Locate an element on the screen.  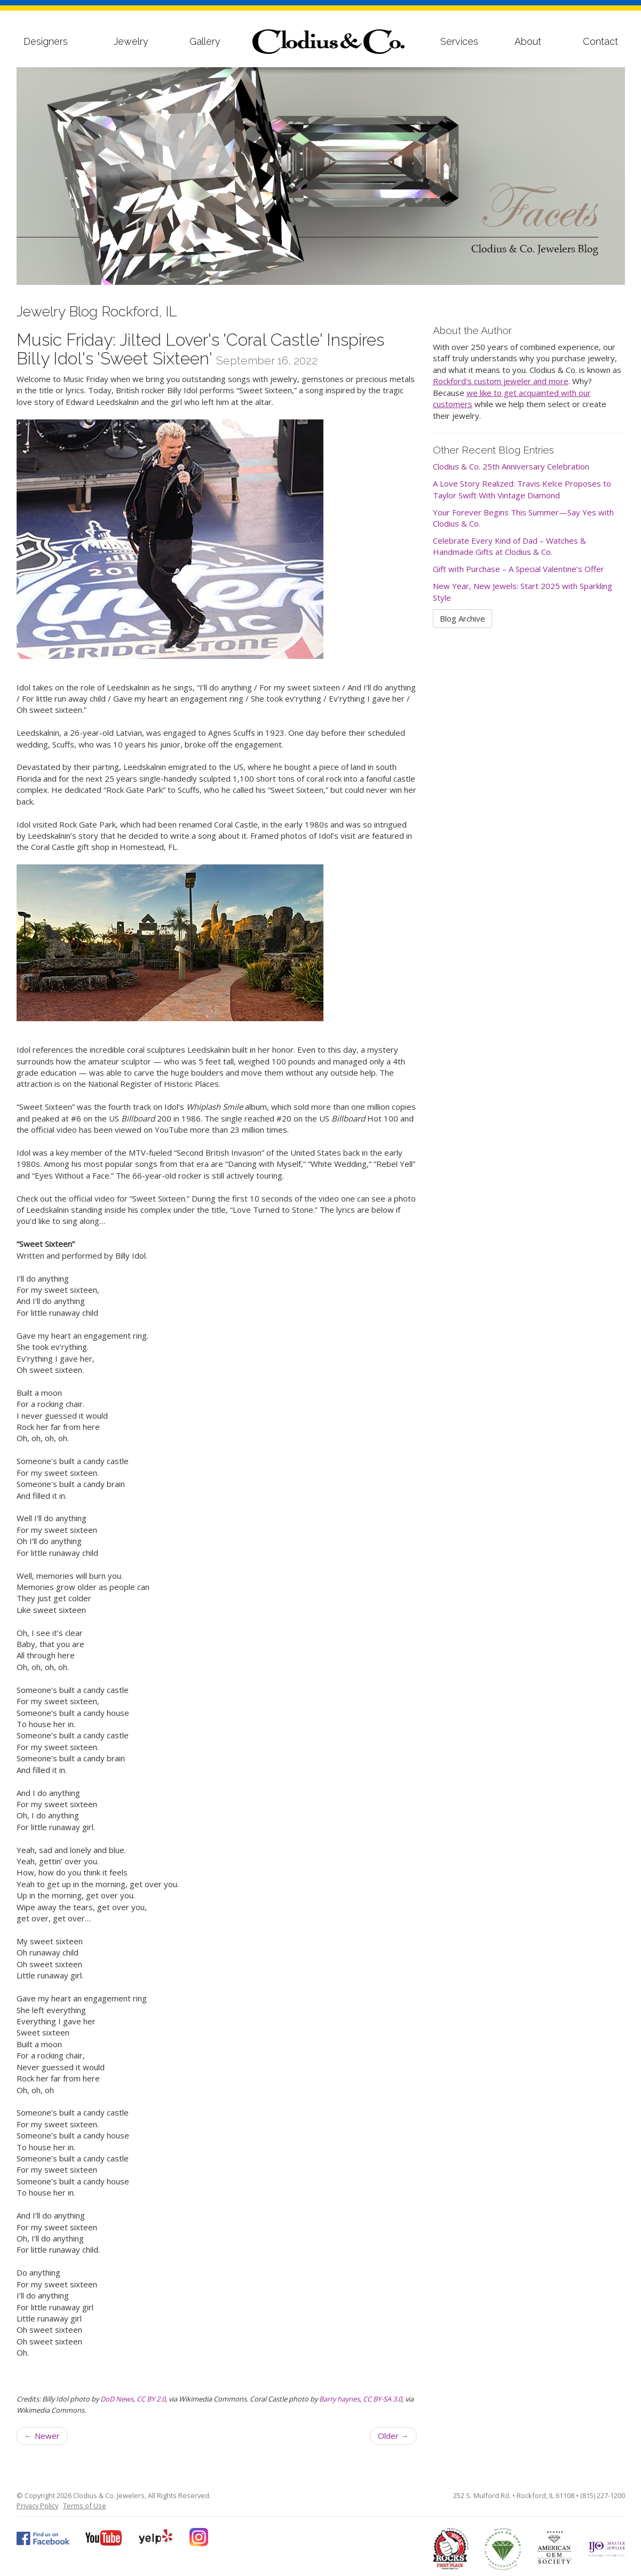
252 S. Mulford Rd. • Rockford, IL 61108 is located at coordinates (513, 2495).